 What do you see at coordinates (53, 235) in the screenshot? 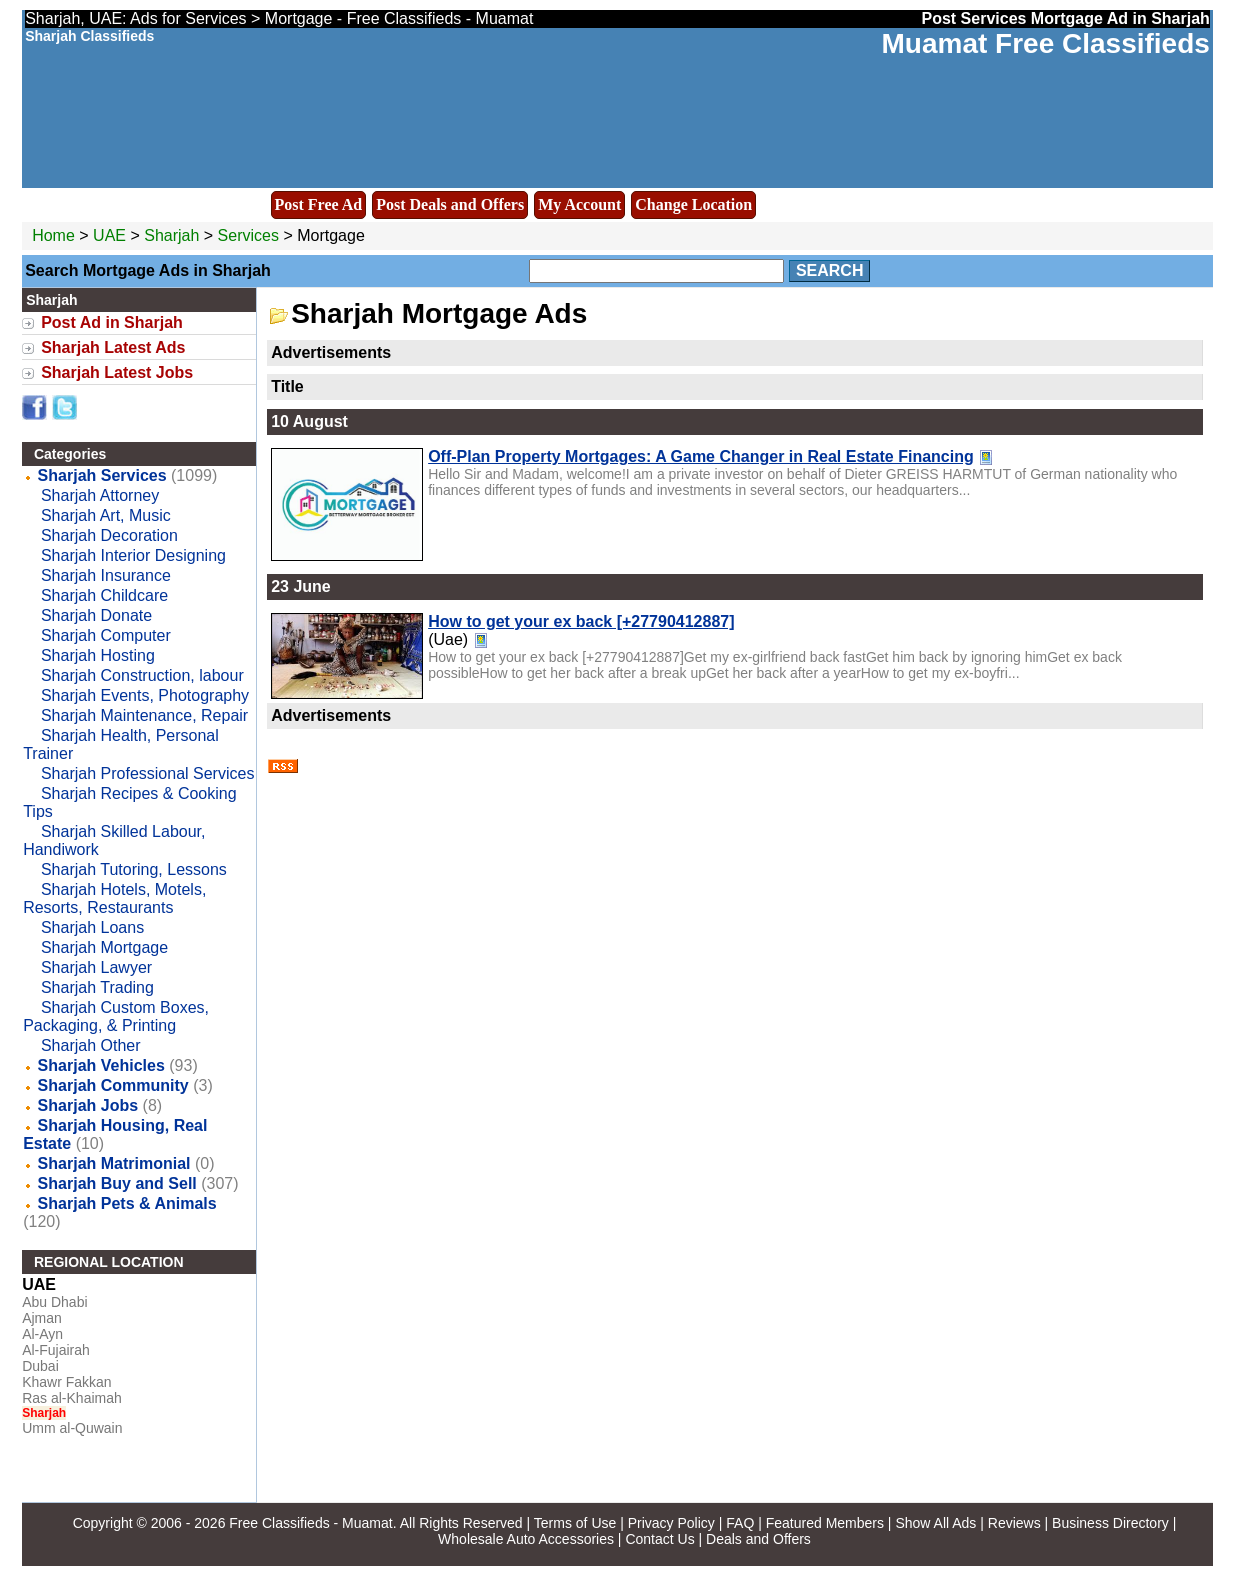
I see `Home` at bounding box center [53, 235].